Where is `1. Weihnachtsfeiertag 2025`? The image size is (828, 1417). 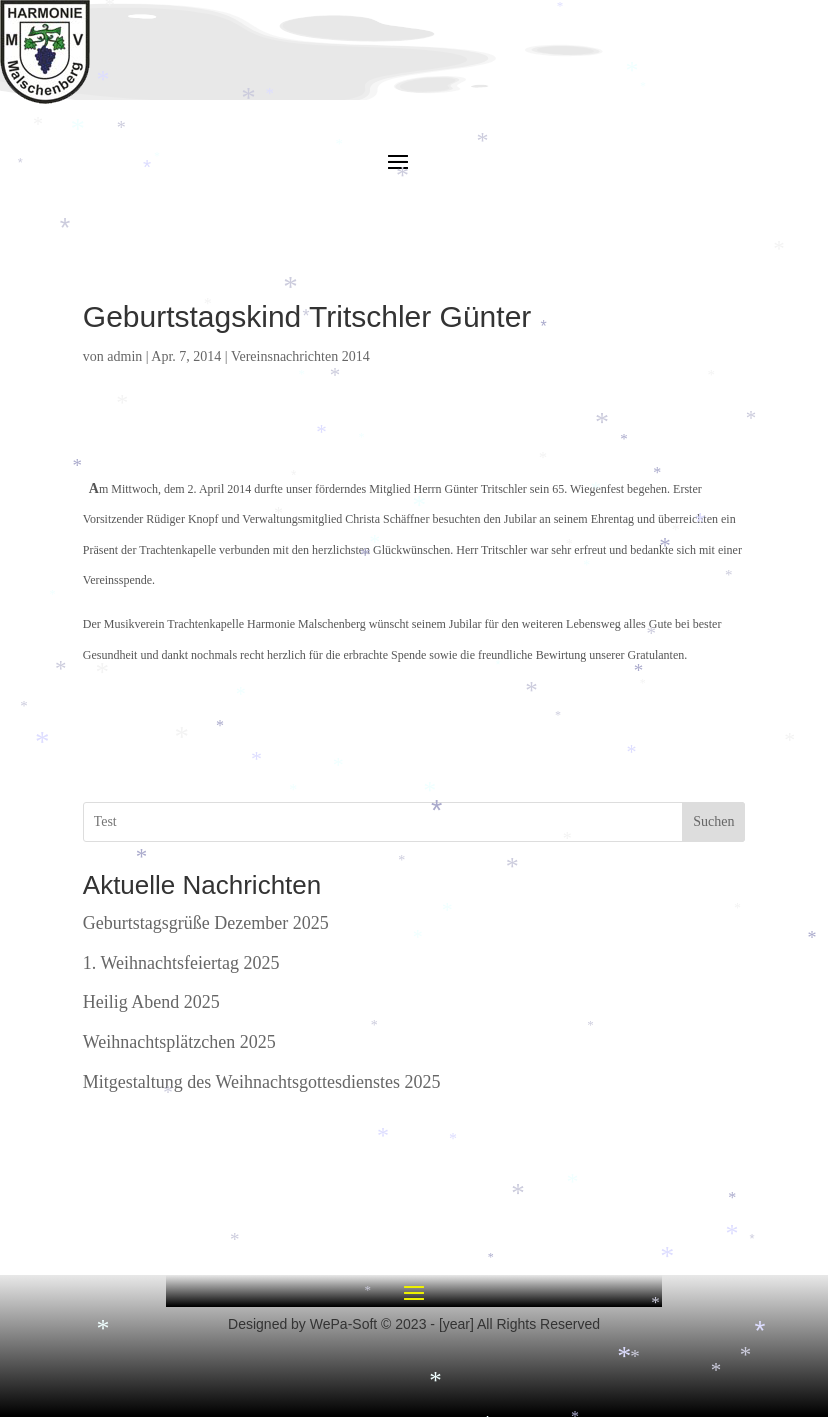 1. Weihnachtsfeiertag 2025 is located at coordinates (181, 963).